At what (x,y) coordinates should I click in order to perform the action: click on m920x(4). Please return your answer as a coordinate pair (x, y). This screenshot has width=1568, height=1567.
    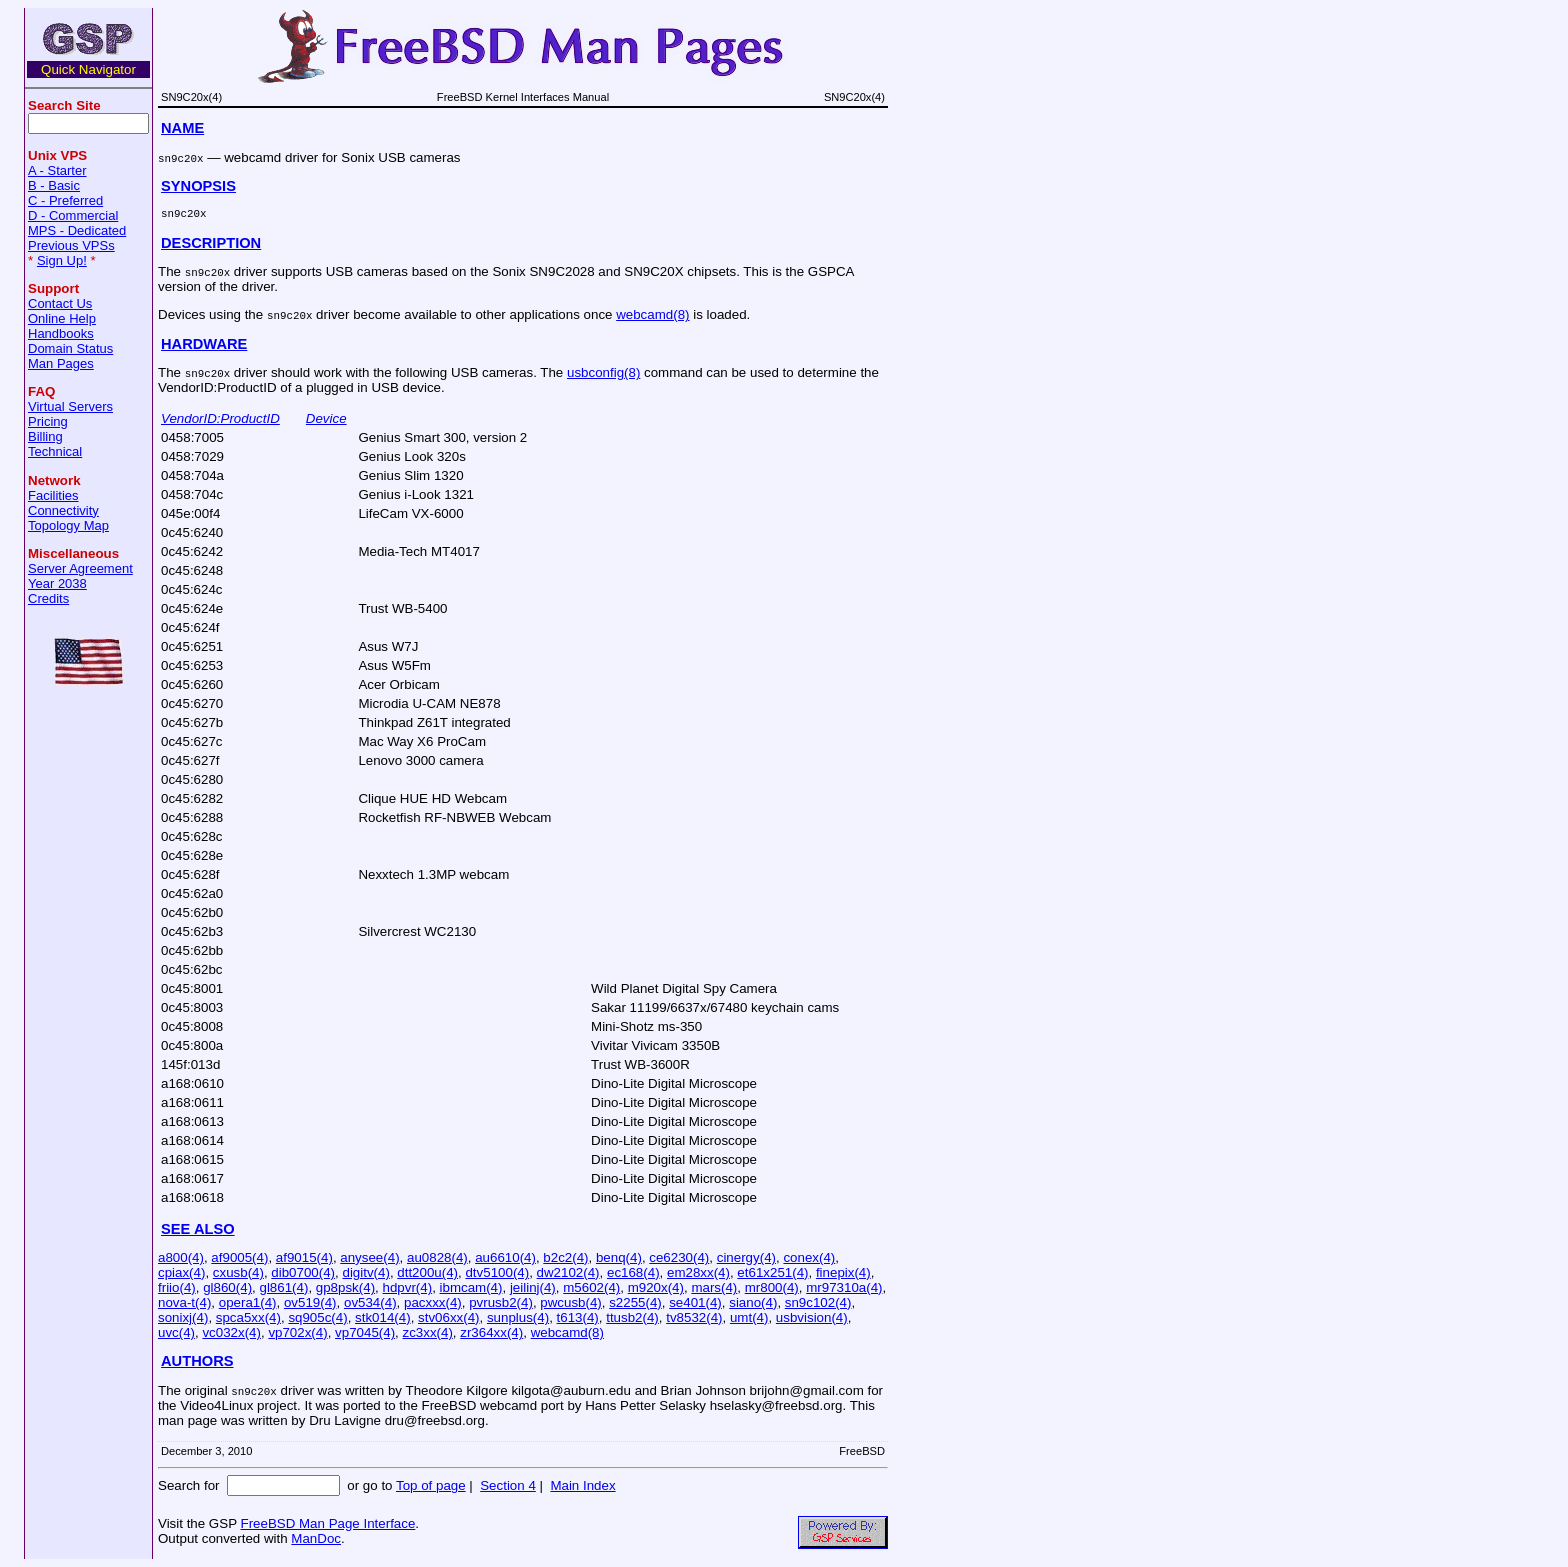
    Looking at the image, I should click on (656, 1287).